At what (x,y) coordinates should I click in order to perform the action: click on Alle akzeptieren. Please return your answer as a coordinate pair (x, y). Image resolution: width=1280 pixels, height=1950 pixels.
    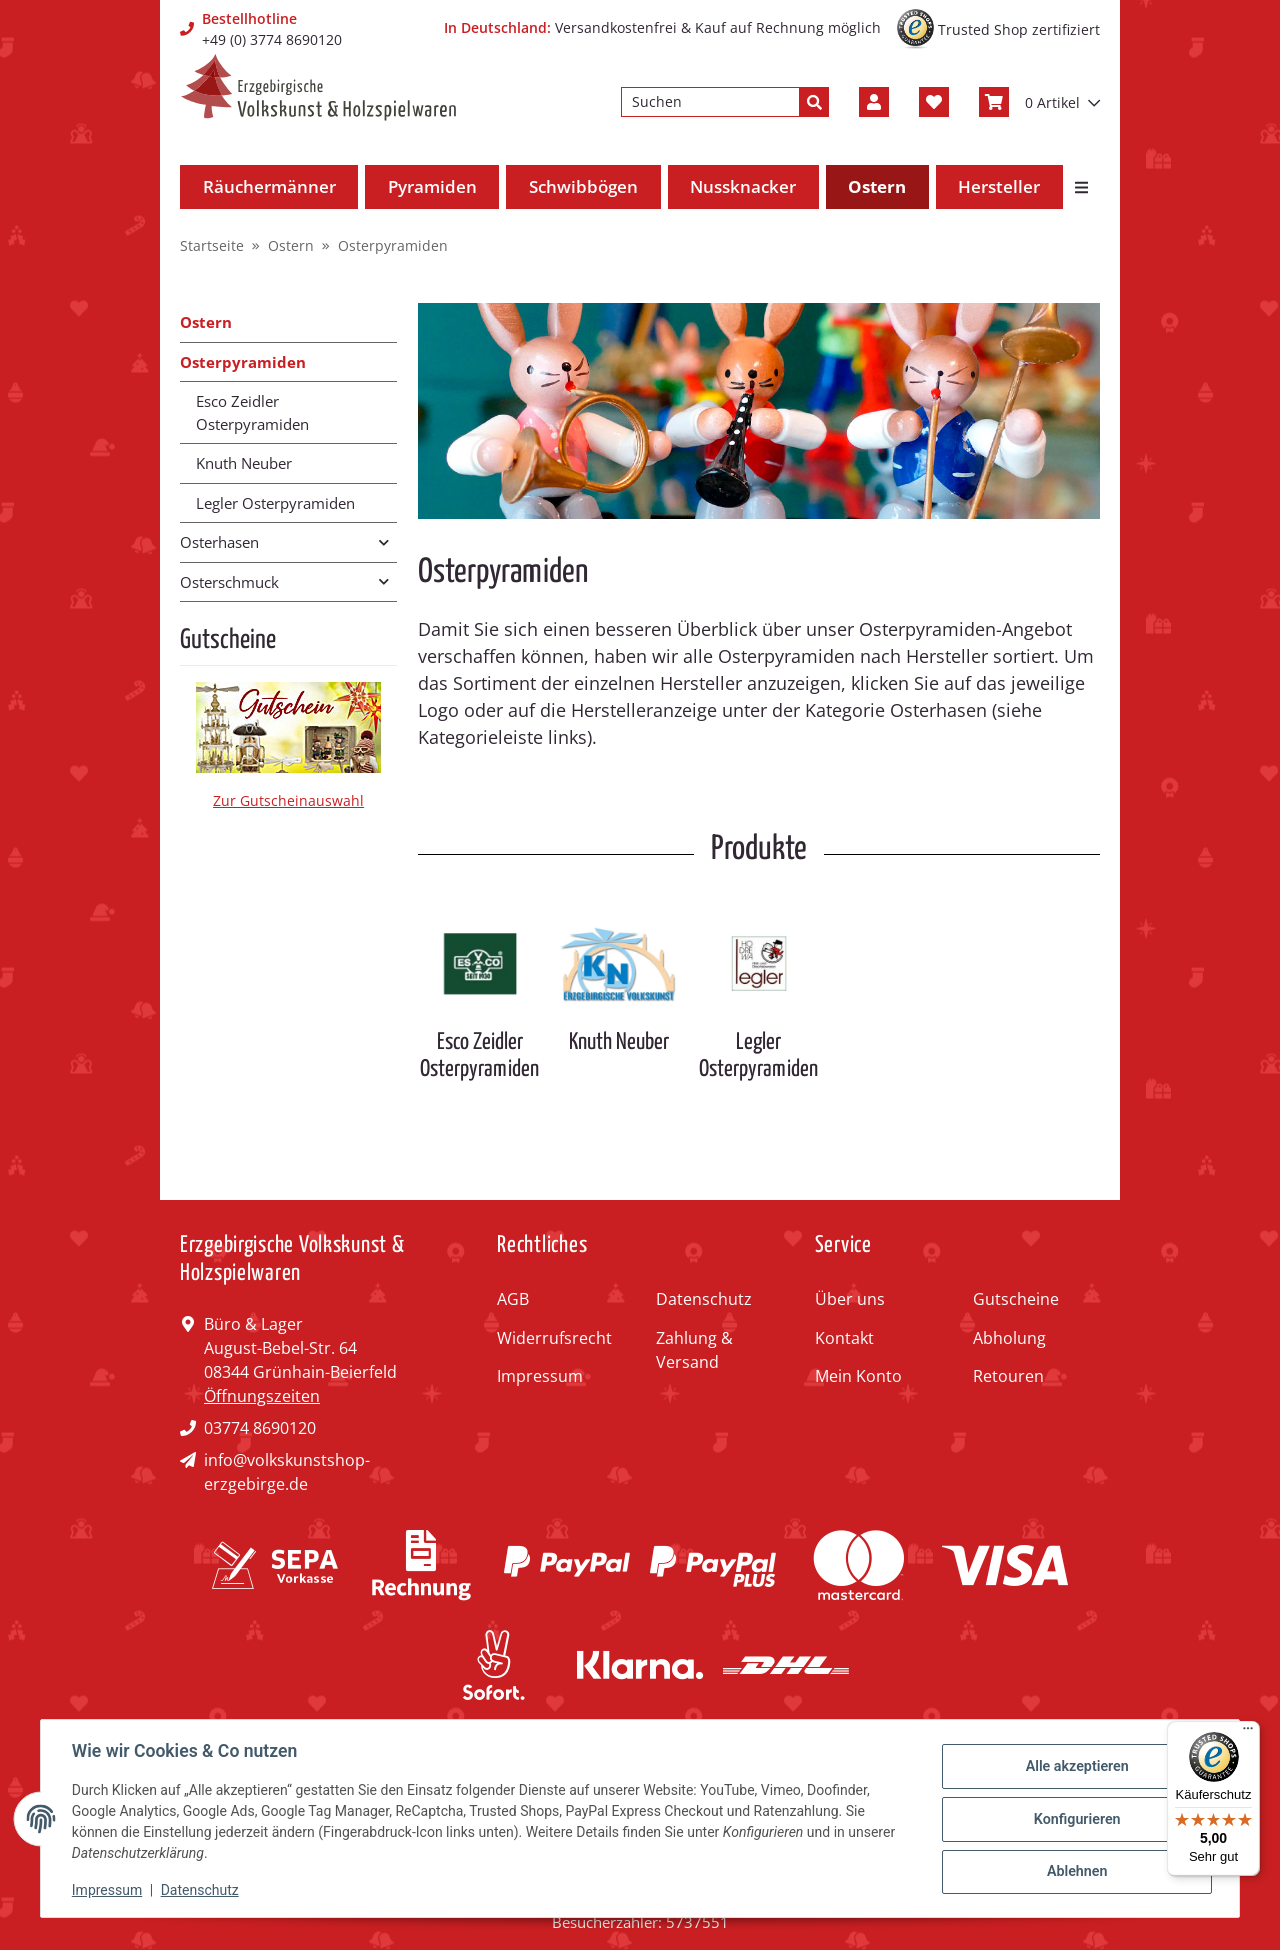
    Looking at the image, I should click on (1075, 1767).